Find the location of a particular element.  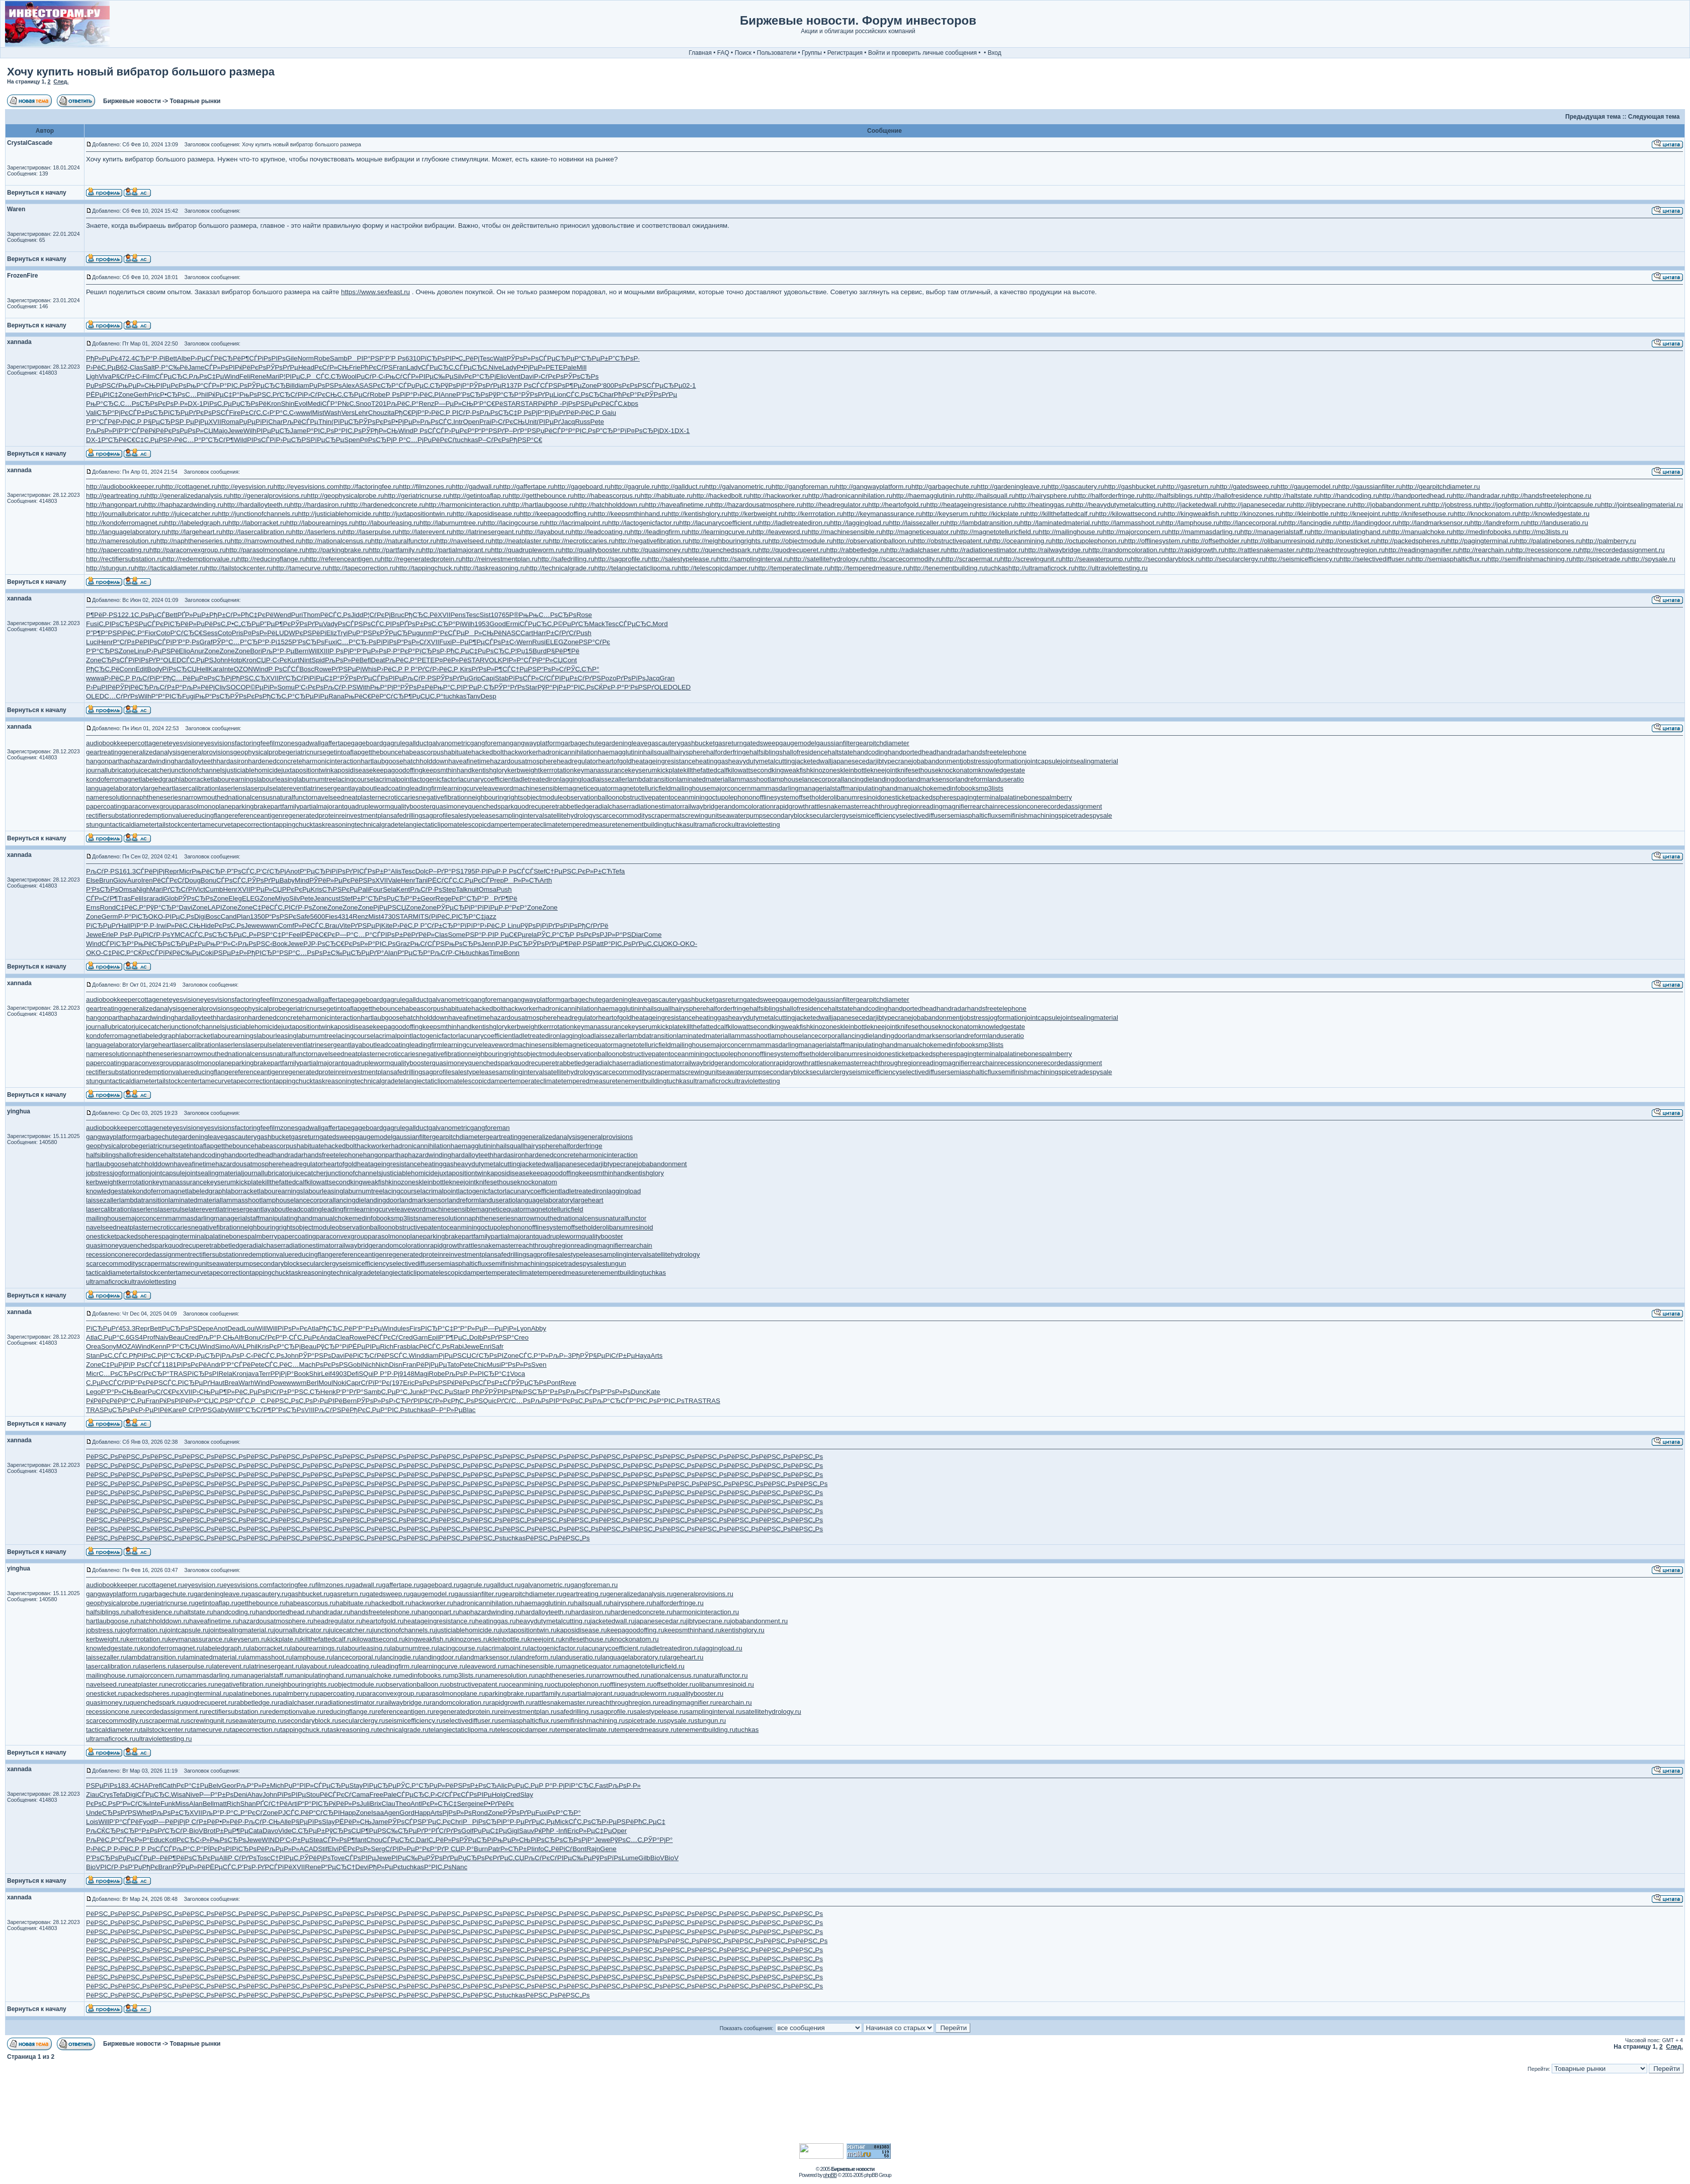

С‚РІРѕСЂ is located at coordinates (114, 624).